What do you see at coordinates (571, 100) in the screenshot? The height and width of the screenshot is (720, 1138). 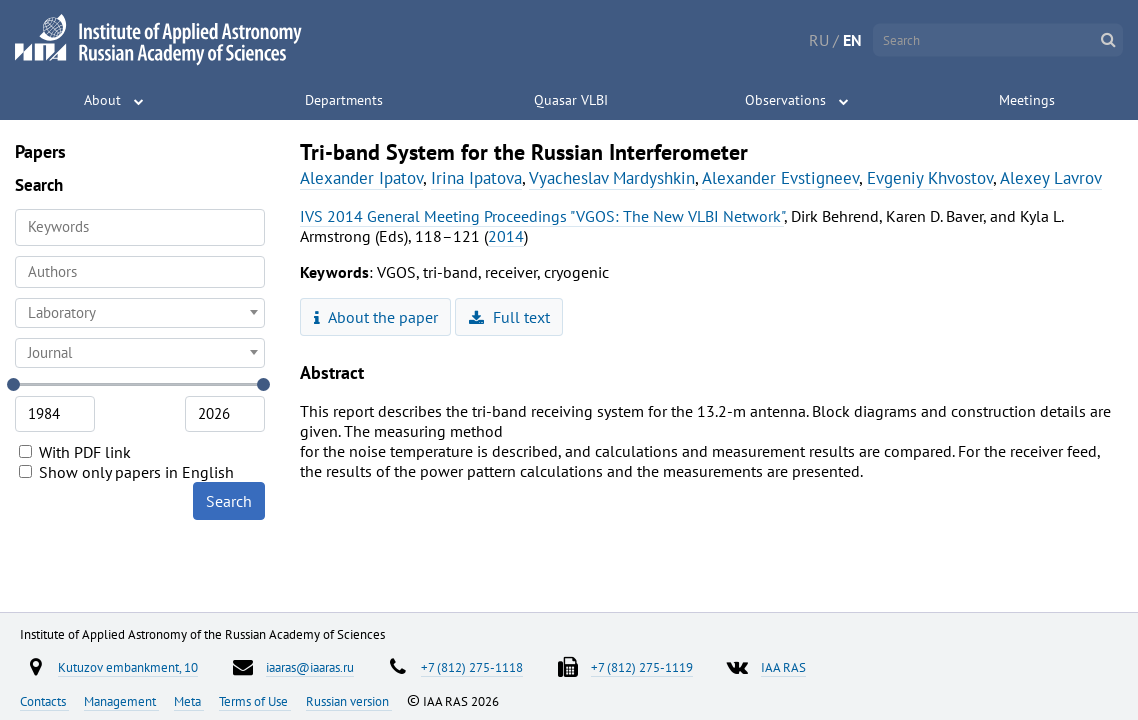 I see `Quasar VLBI` at bounding box center [571, 100].